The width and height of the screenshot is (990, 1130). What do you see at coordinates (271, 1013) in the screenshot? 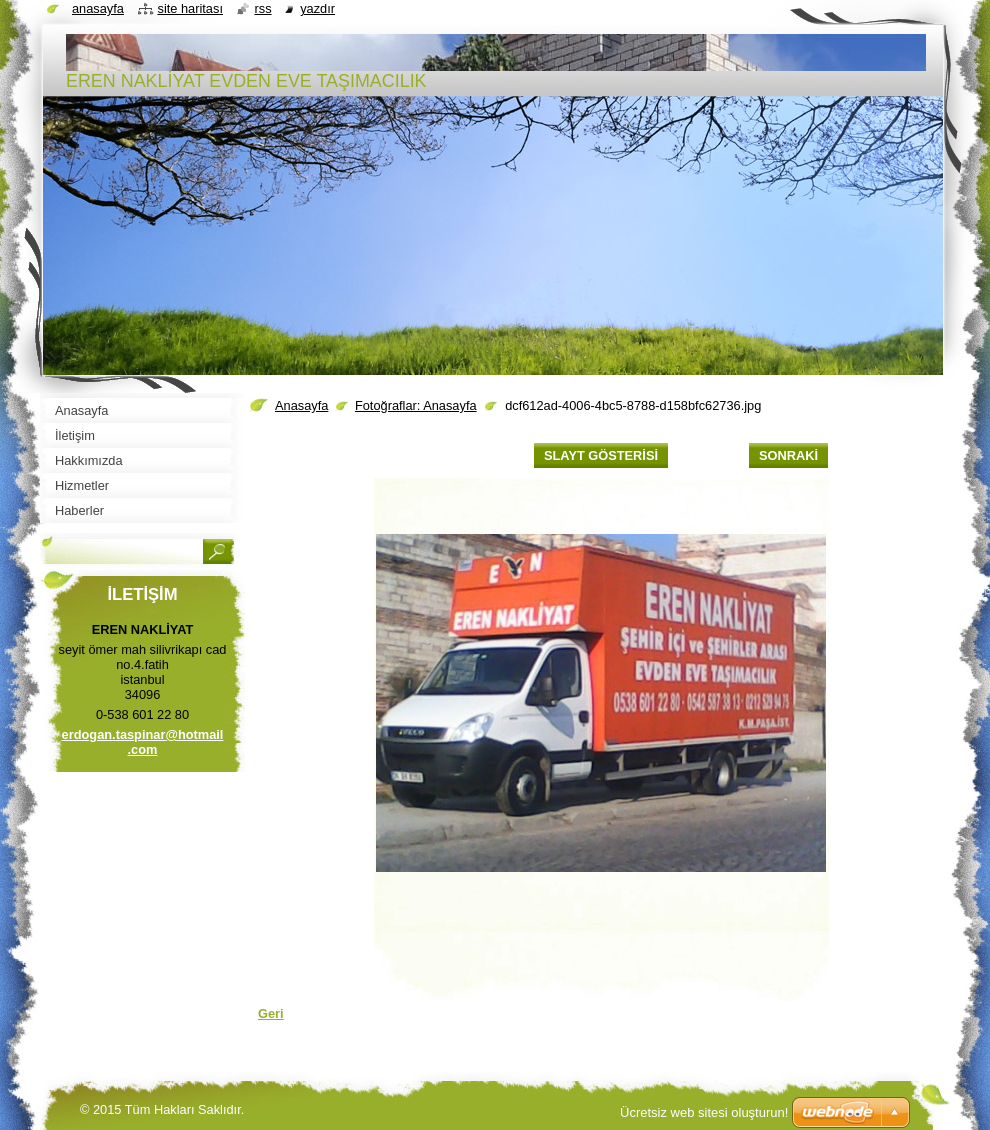
I see `Geri` at bounding box center [271, 1013].